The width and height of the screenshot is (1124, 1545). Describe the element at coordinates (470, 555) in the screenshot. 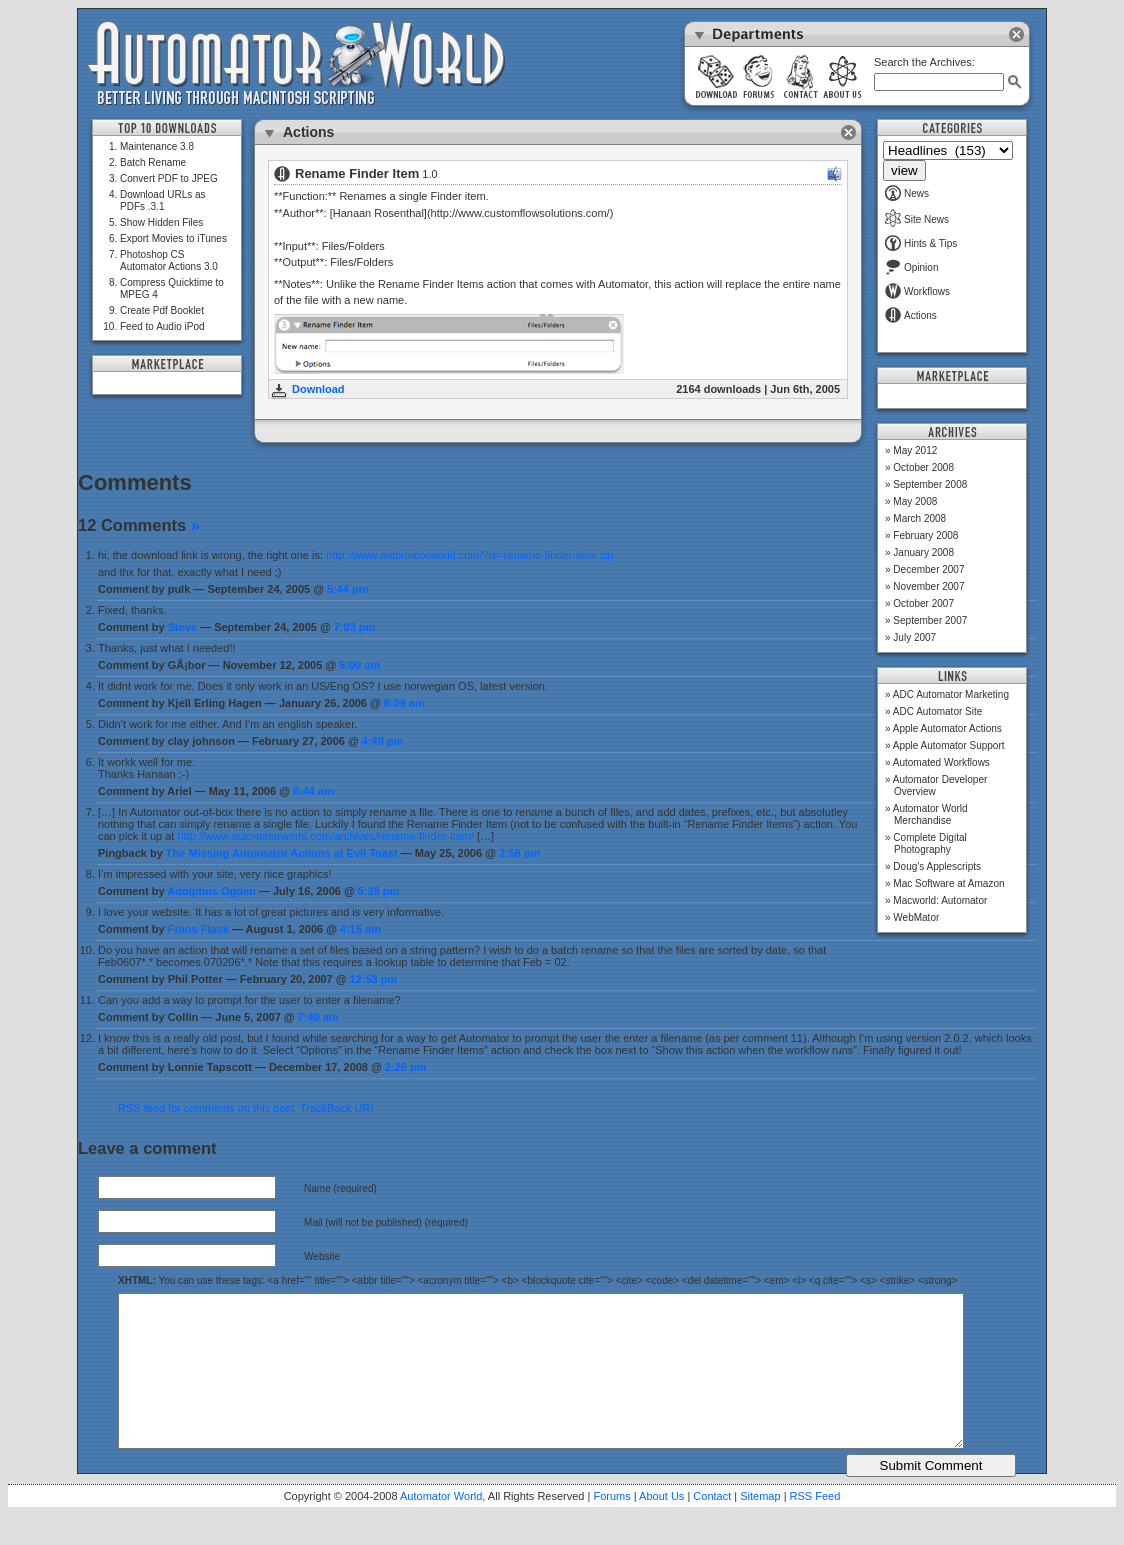

I see `http://www.automatorworld.com/?dl=rename-finder-item.zip` at that location.